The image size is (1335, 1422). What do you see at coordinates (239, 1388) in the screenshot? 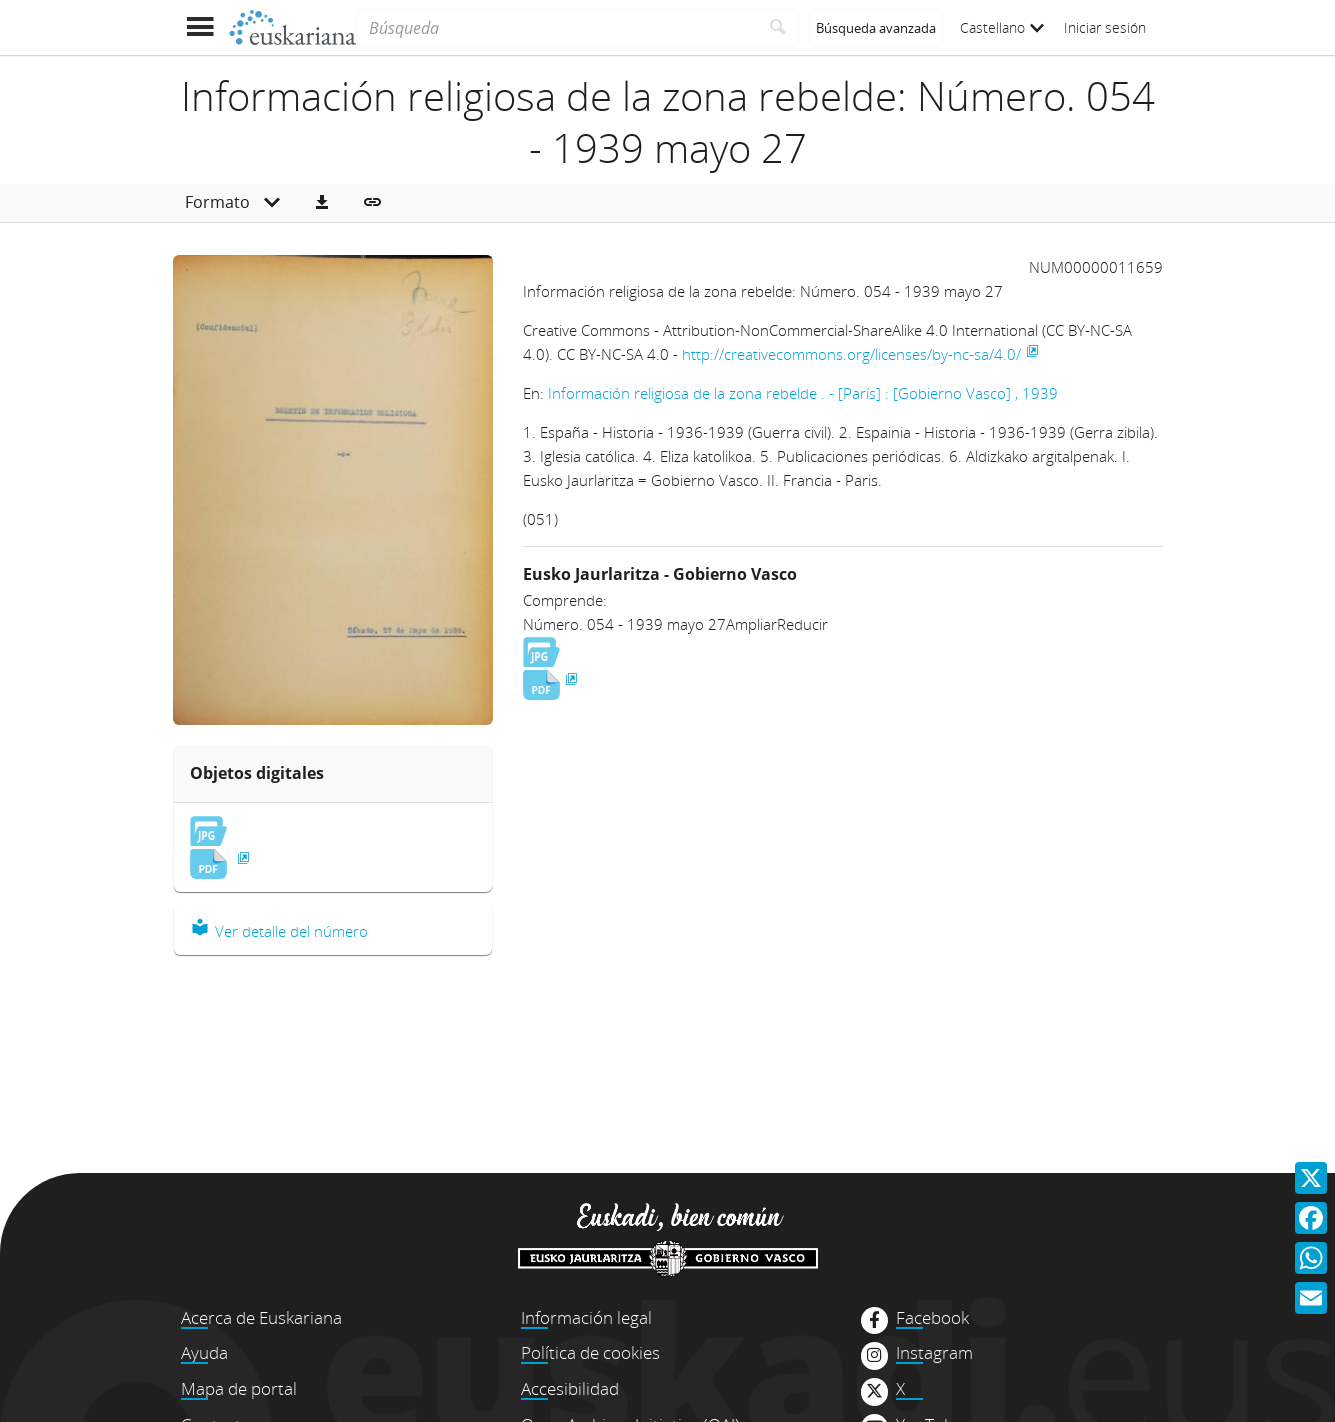
I see `Mapa de portal` at bounding box center [239, 1388].